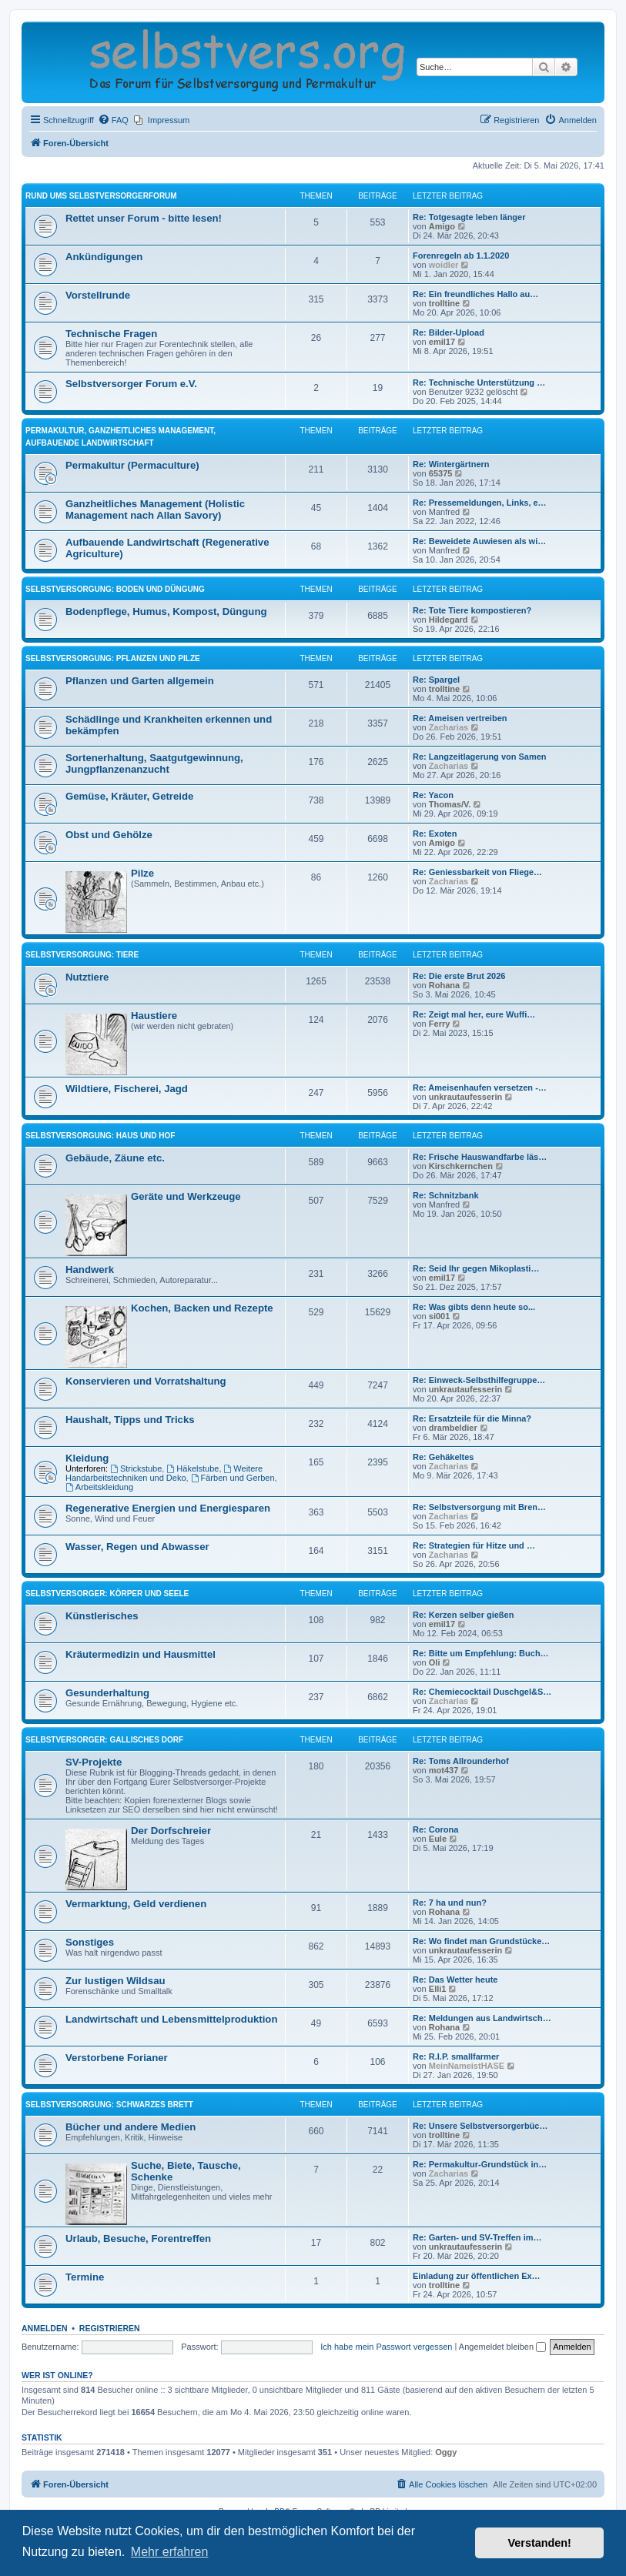 The width and height of the screenshot is (626, 2576). I want to click on Zur lustigen Wildsau, so click(115, 1980).